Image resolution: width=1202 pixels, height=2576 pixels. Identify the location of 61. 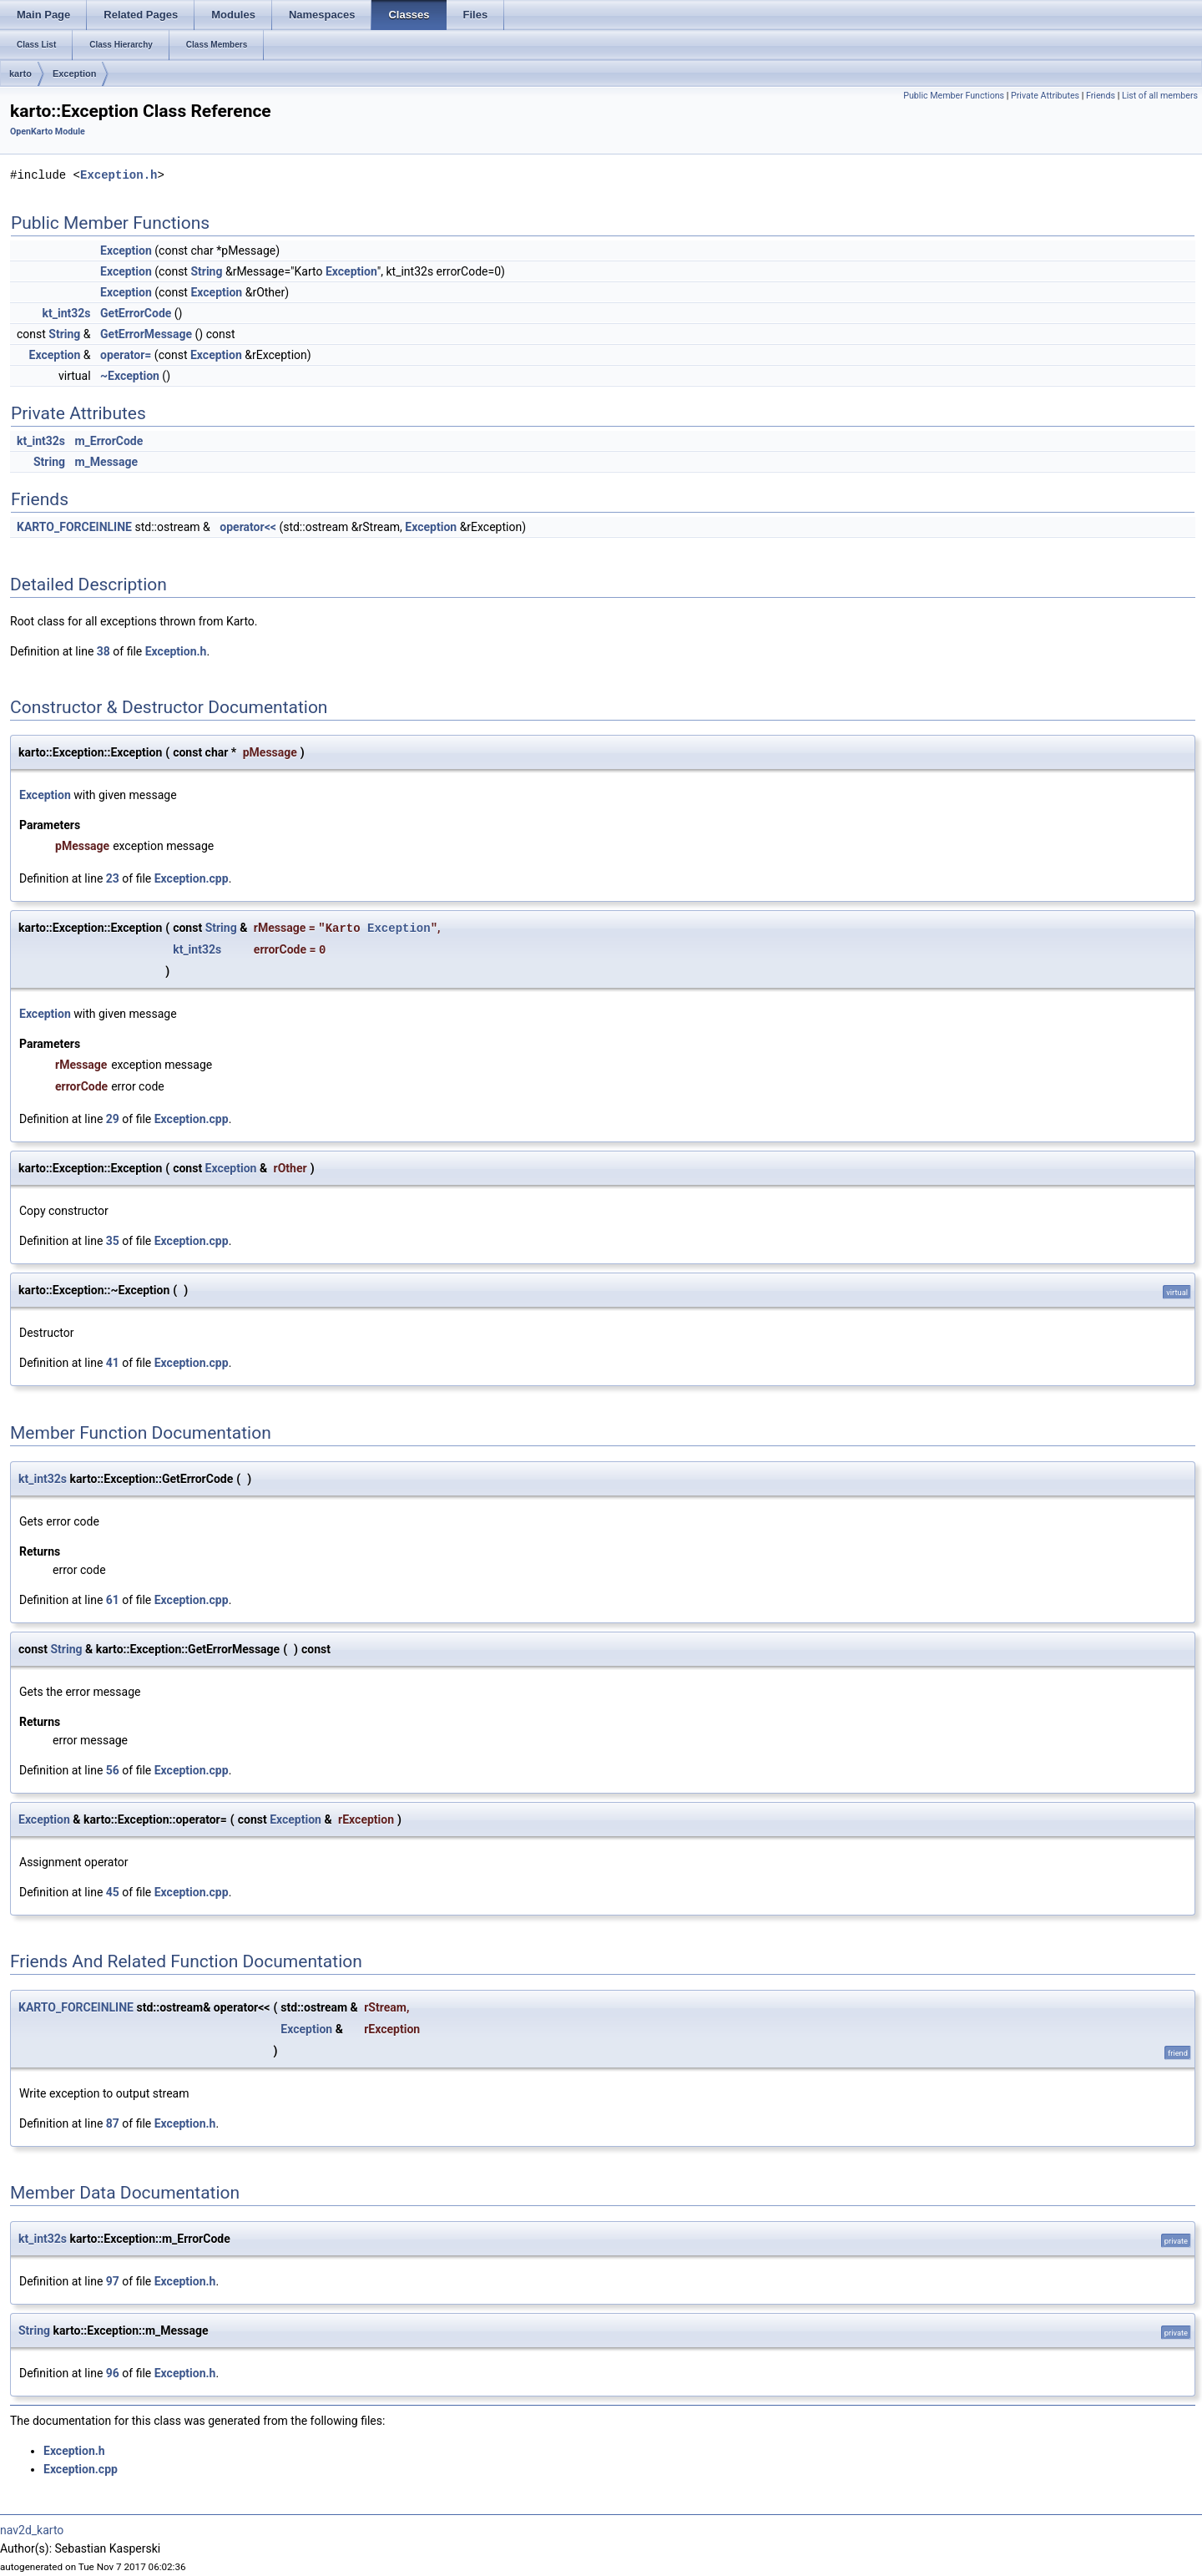
(112, 1600).